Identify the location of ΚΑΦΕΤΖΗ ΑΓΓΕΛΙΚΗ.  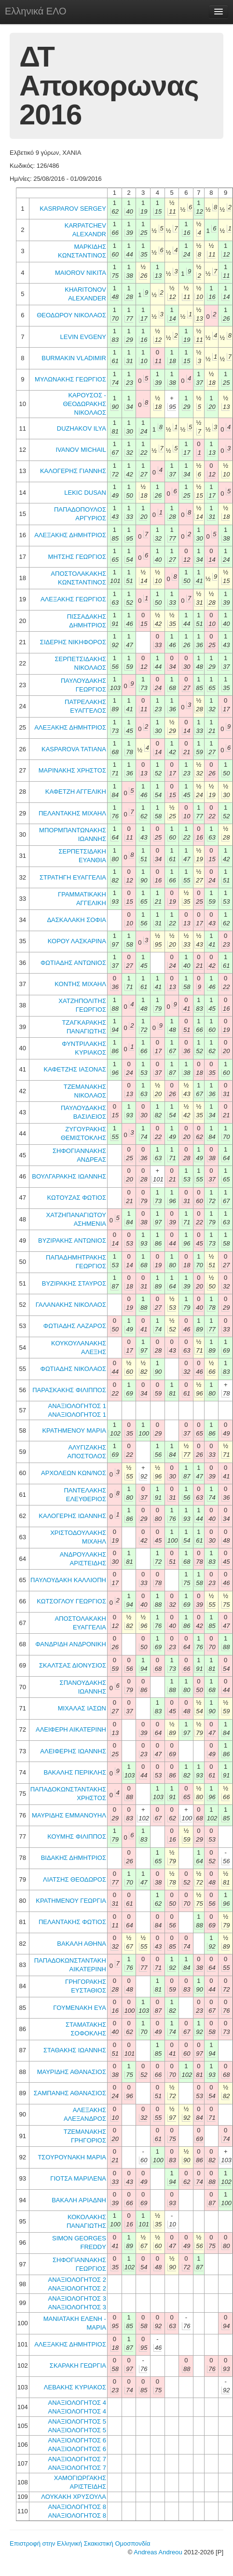
(75, 791).